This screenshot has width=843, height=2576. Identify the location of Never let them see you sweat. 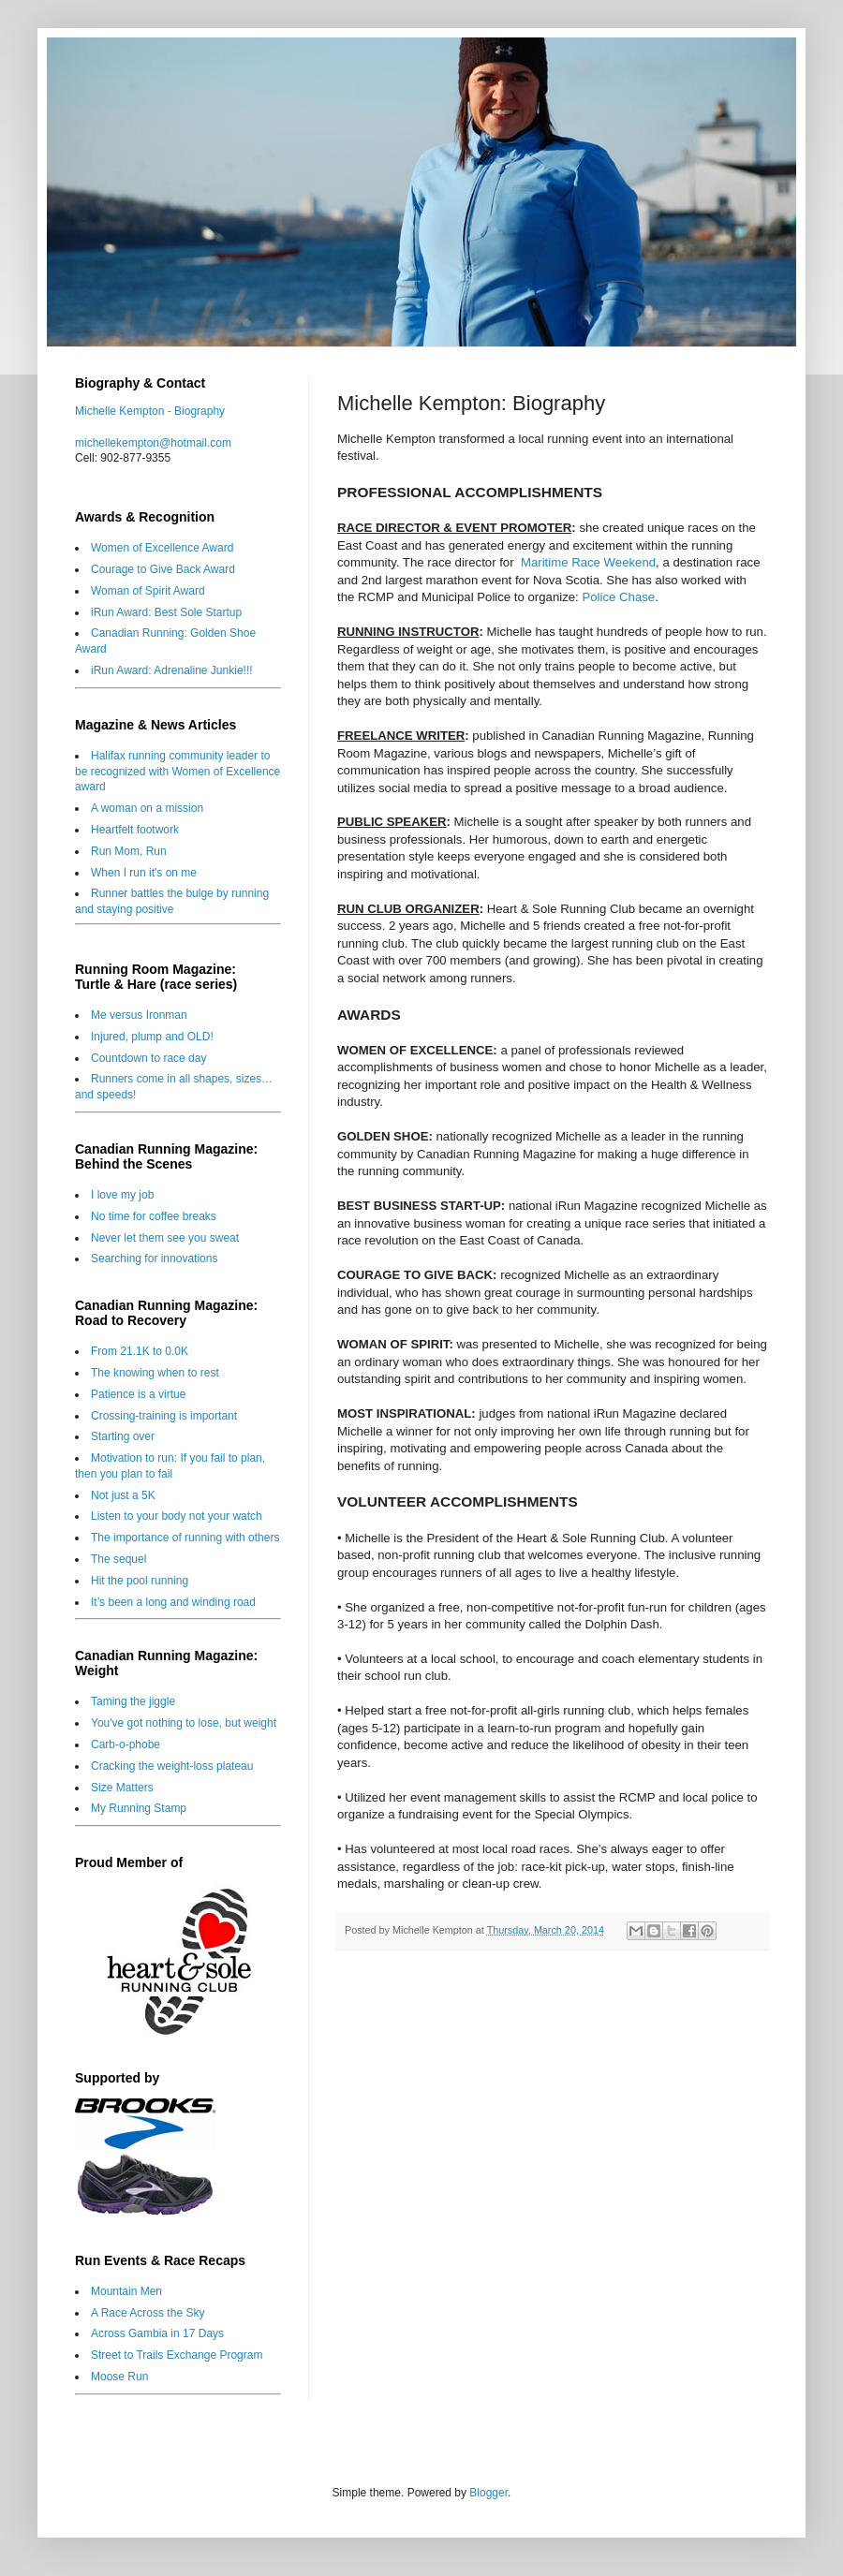
(165, 1237).